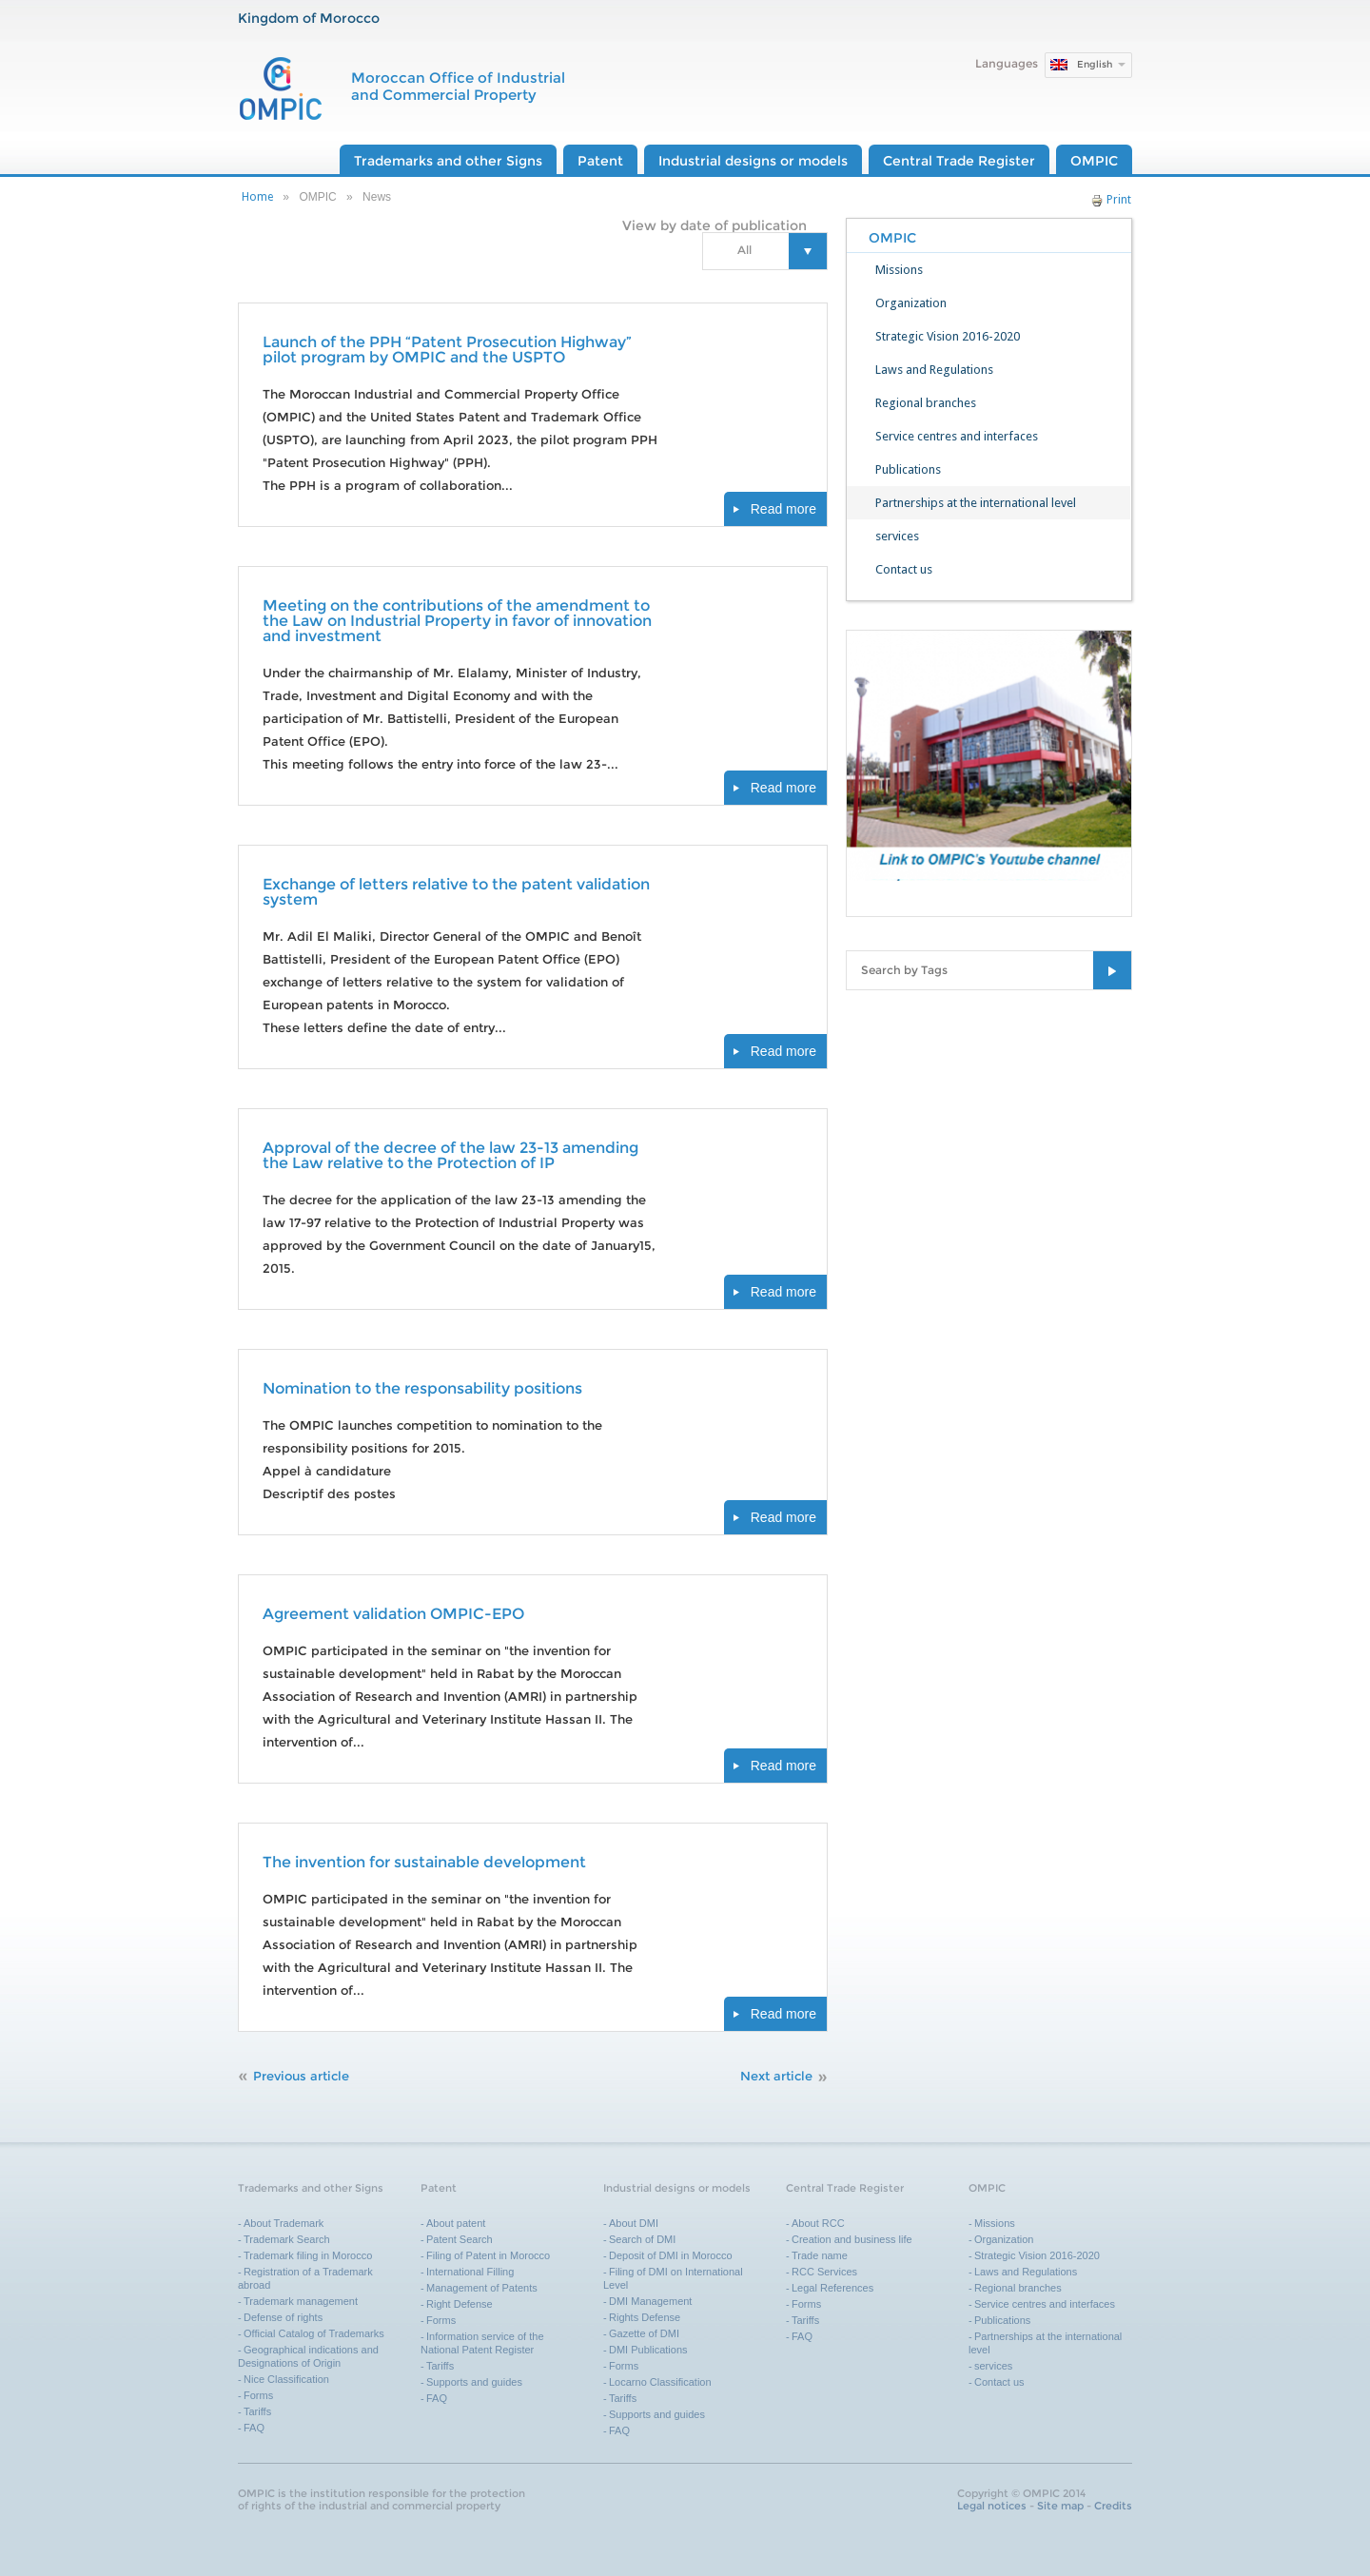 This screenshot has height=2576, width=1370. What do you see at coordinates (1111, 199) in the screenshot?
I see `Print` at bounding box center [1111, 199].